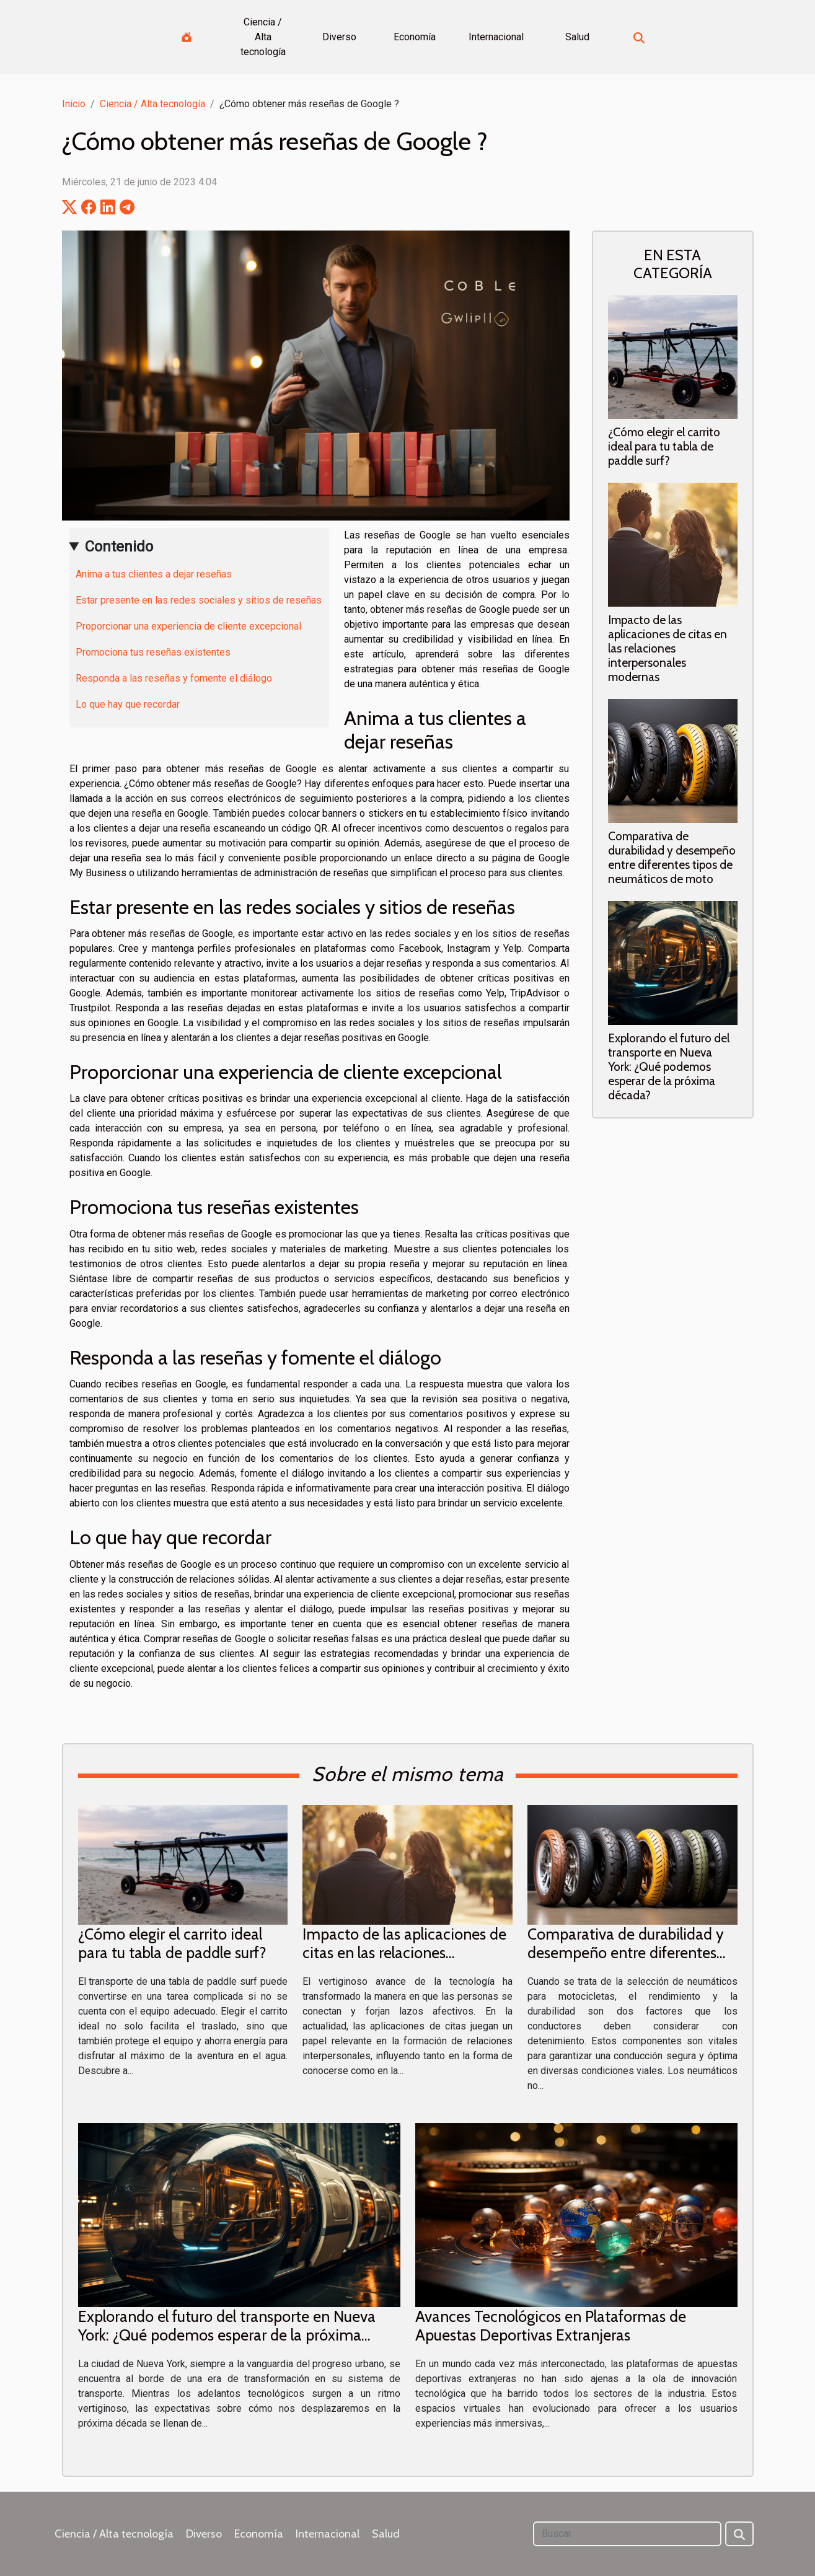 The height and width of the screenshot is (2576, 815). I want to click on Estar presente en las redes sociales y sitios de reseñas, so click(199, 600).